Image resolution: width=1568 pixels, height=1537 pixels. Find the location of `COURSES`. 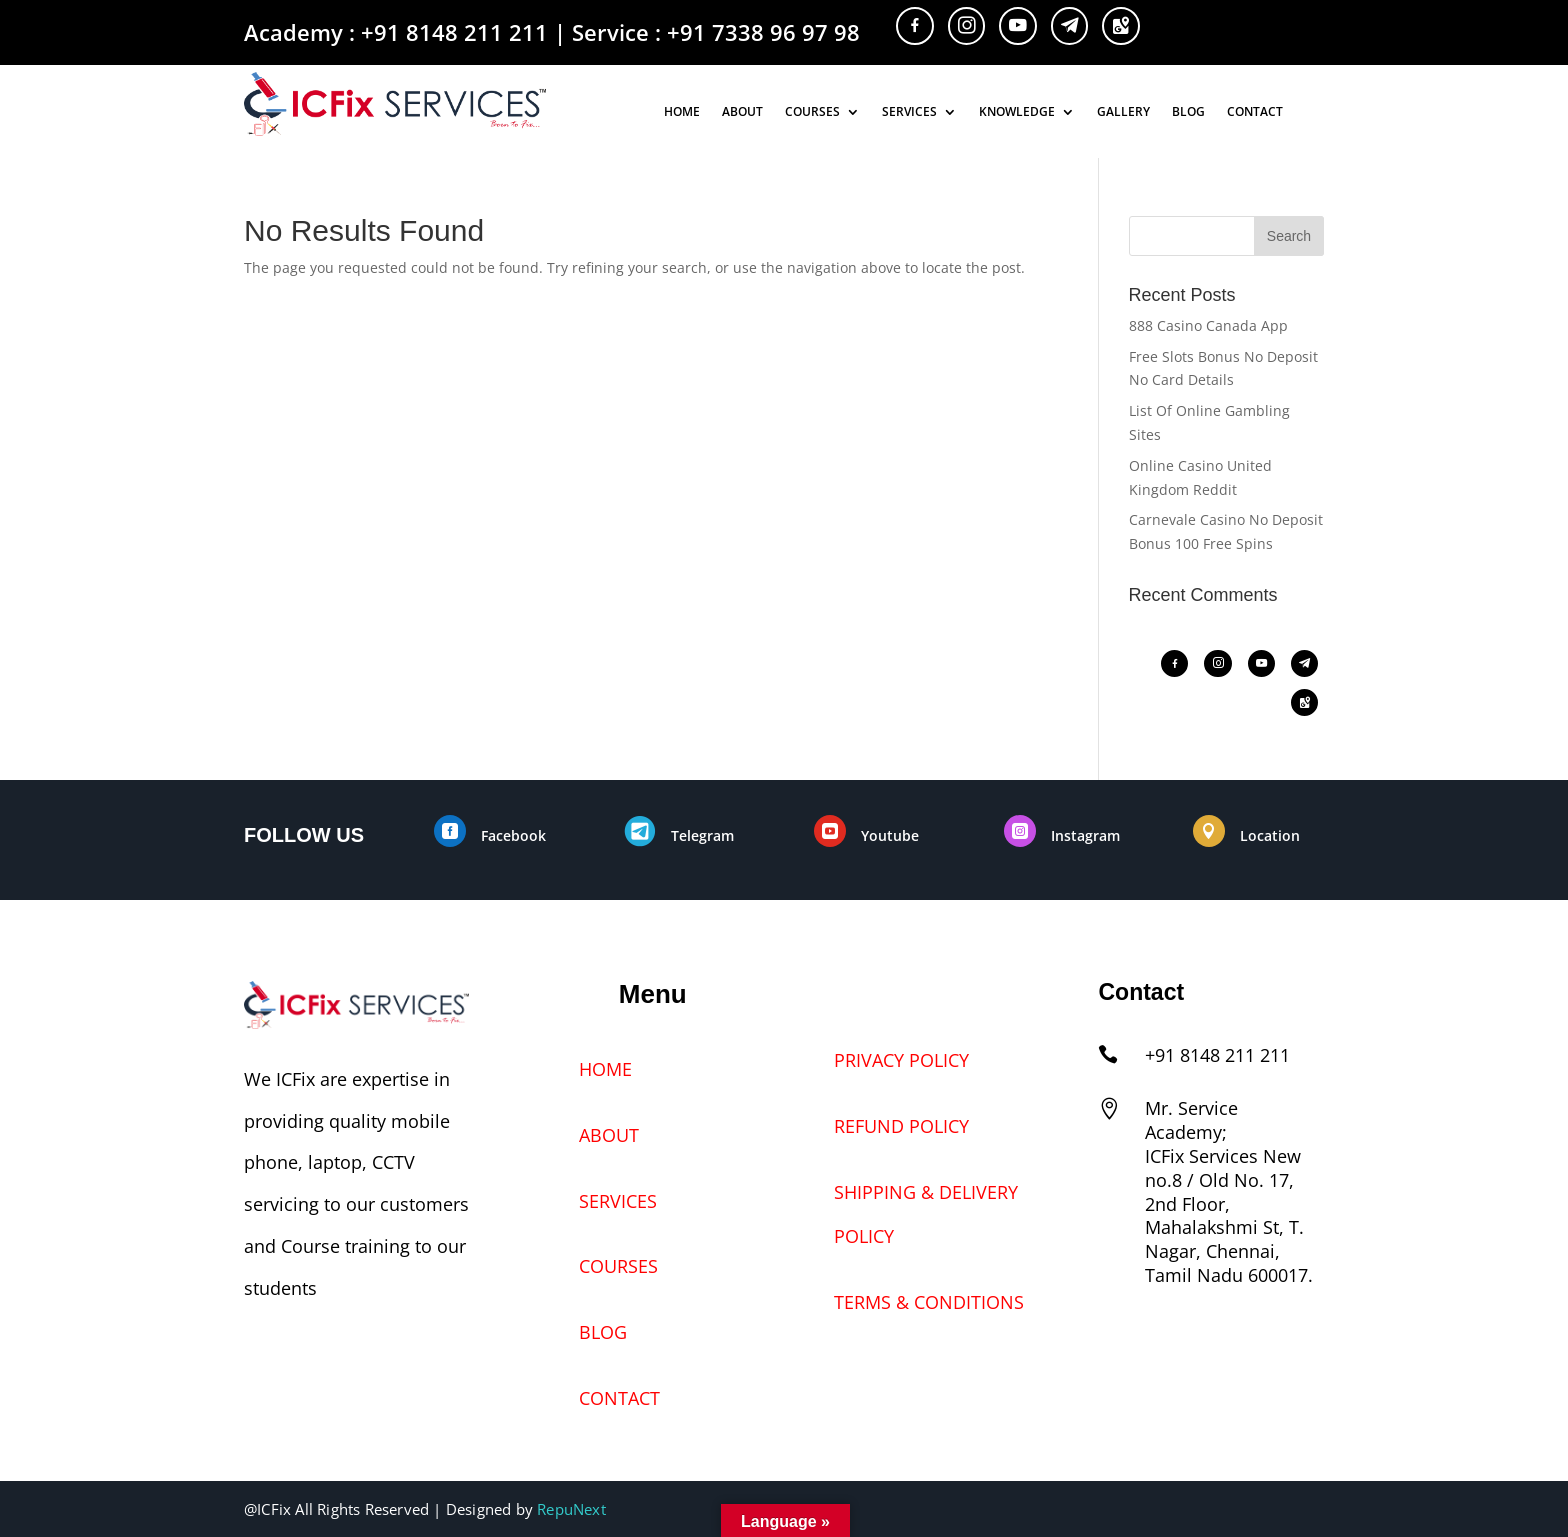

COURSES is located at coordinates (812, 113).